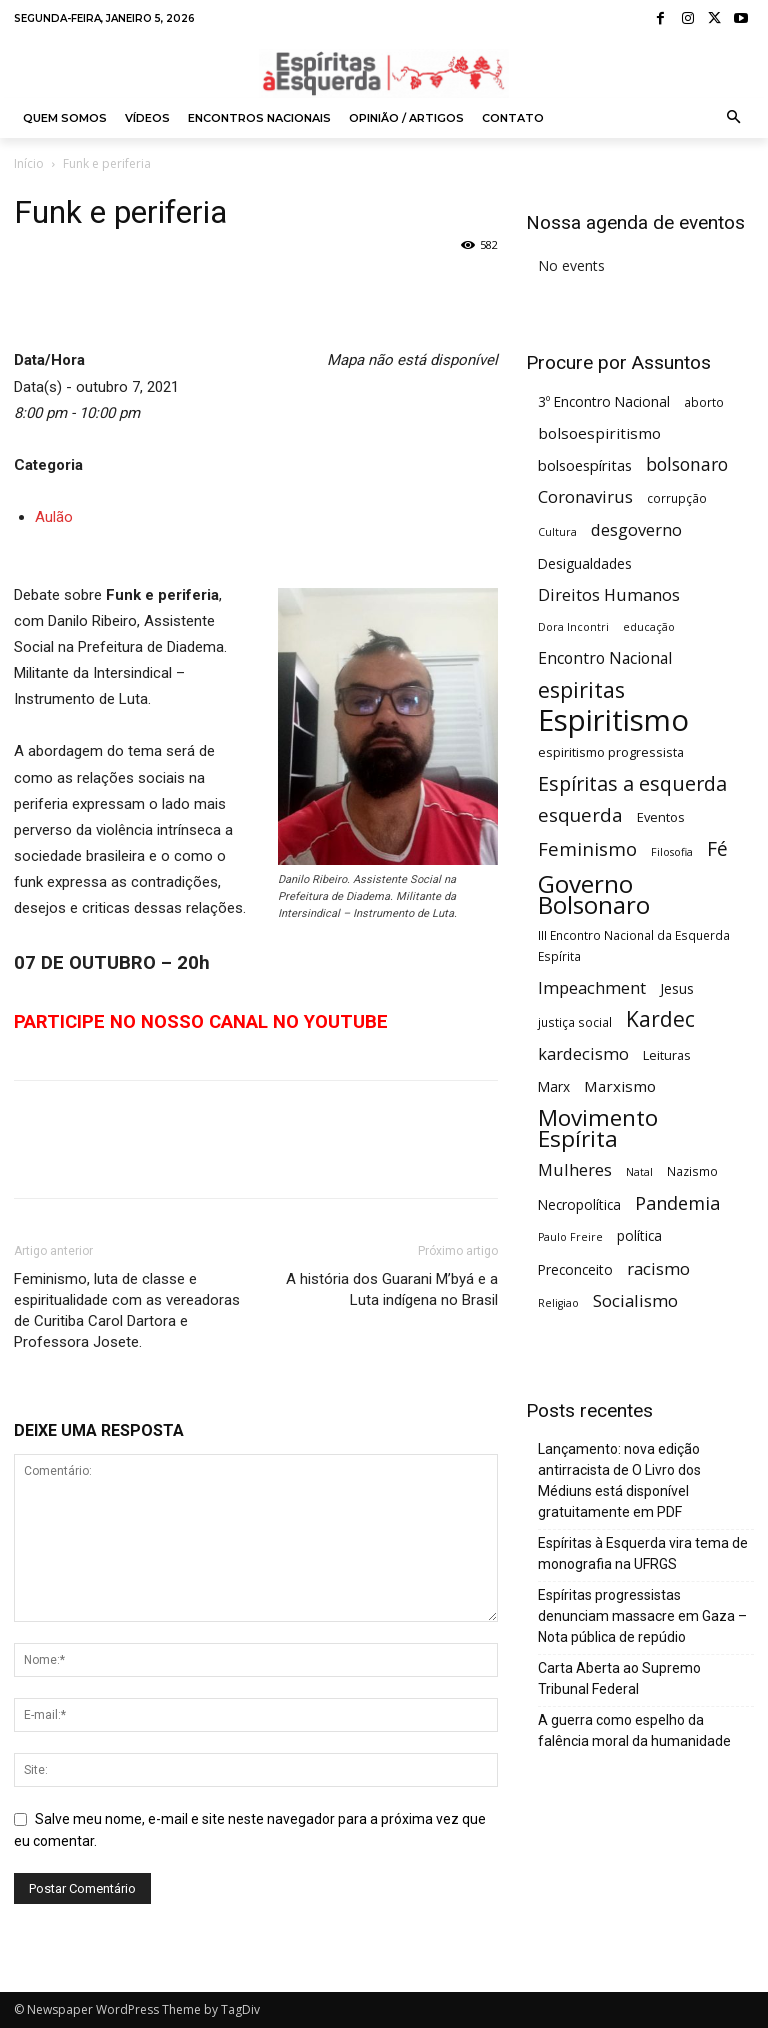 Image resolution: width=768 pixels, height=2028 pixels. I want to click on Espíritas à Esquerda vira tema de monografia na UFRGS, so click(643, 1553).